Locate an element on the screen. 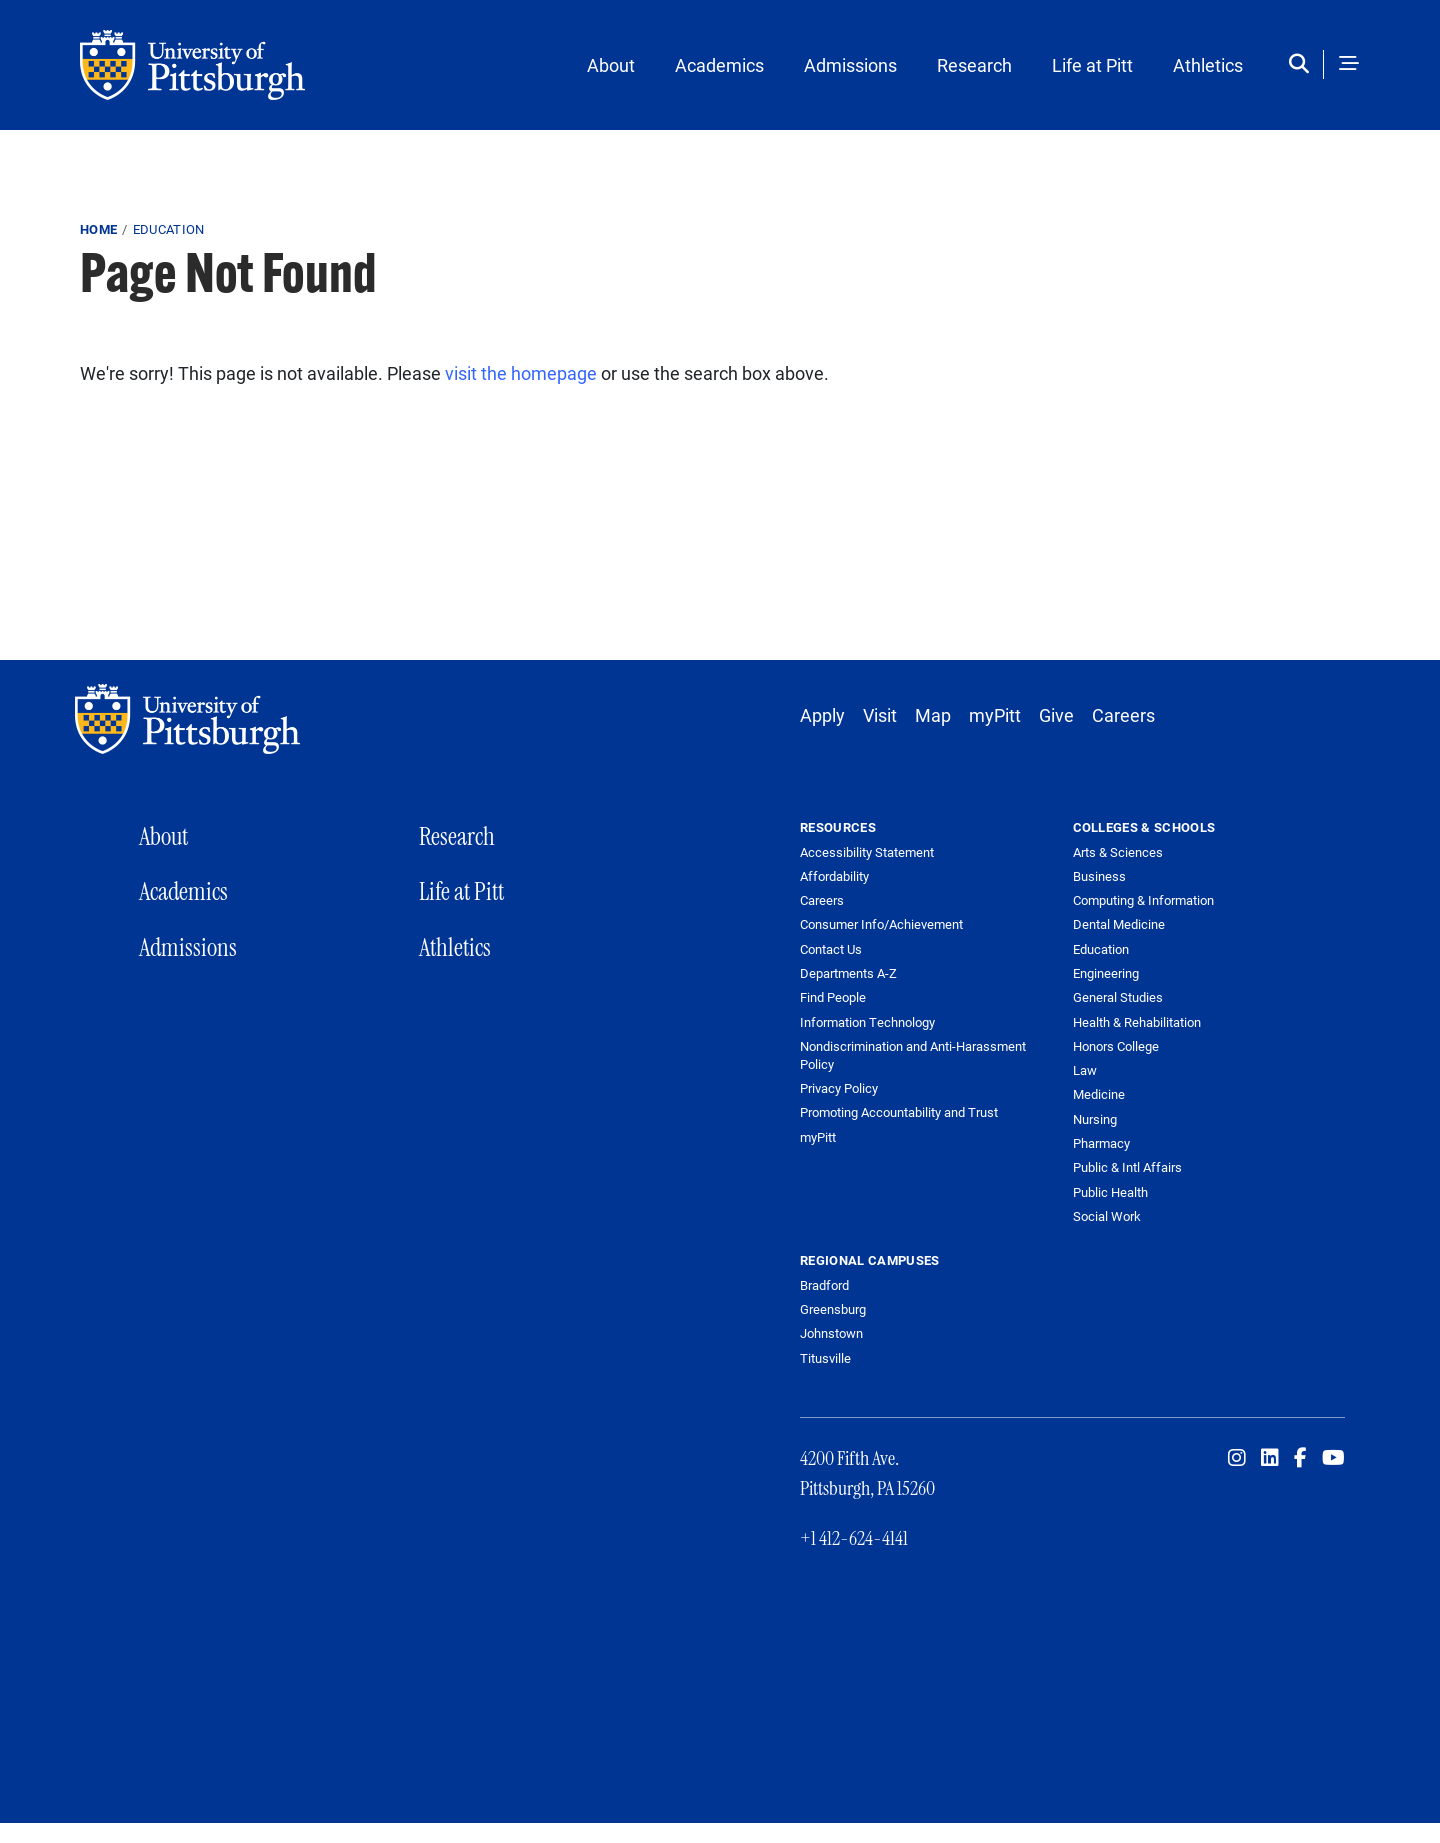  Consumer Info/Achievement is located at coordinates (881, 924).